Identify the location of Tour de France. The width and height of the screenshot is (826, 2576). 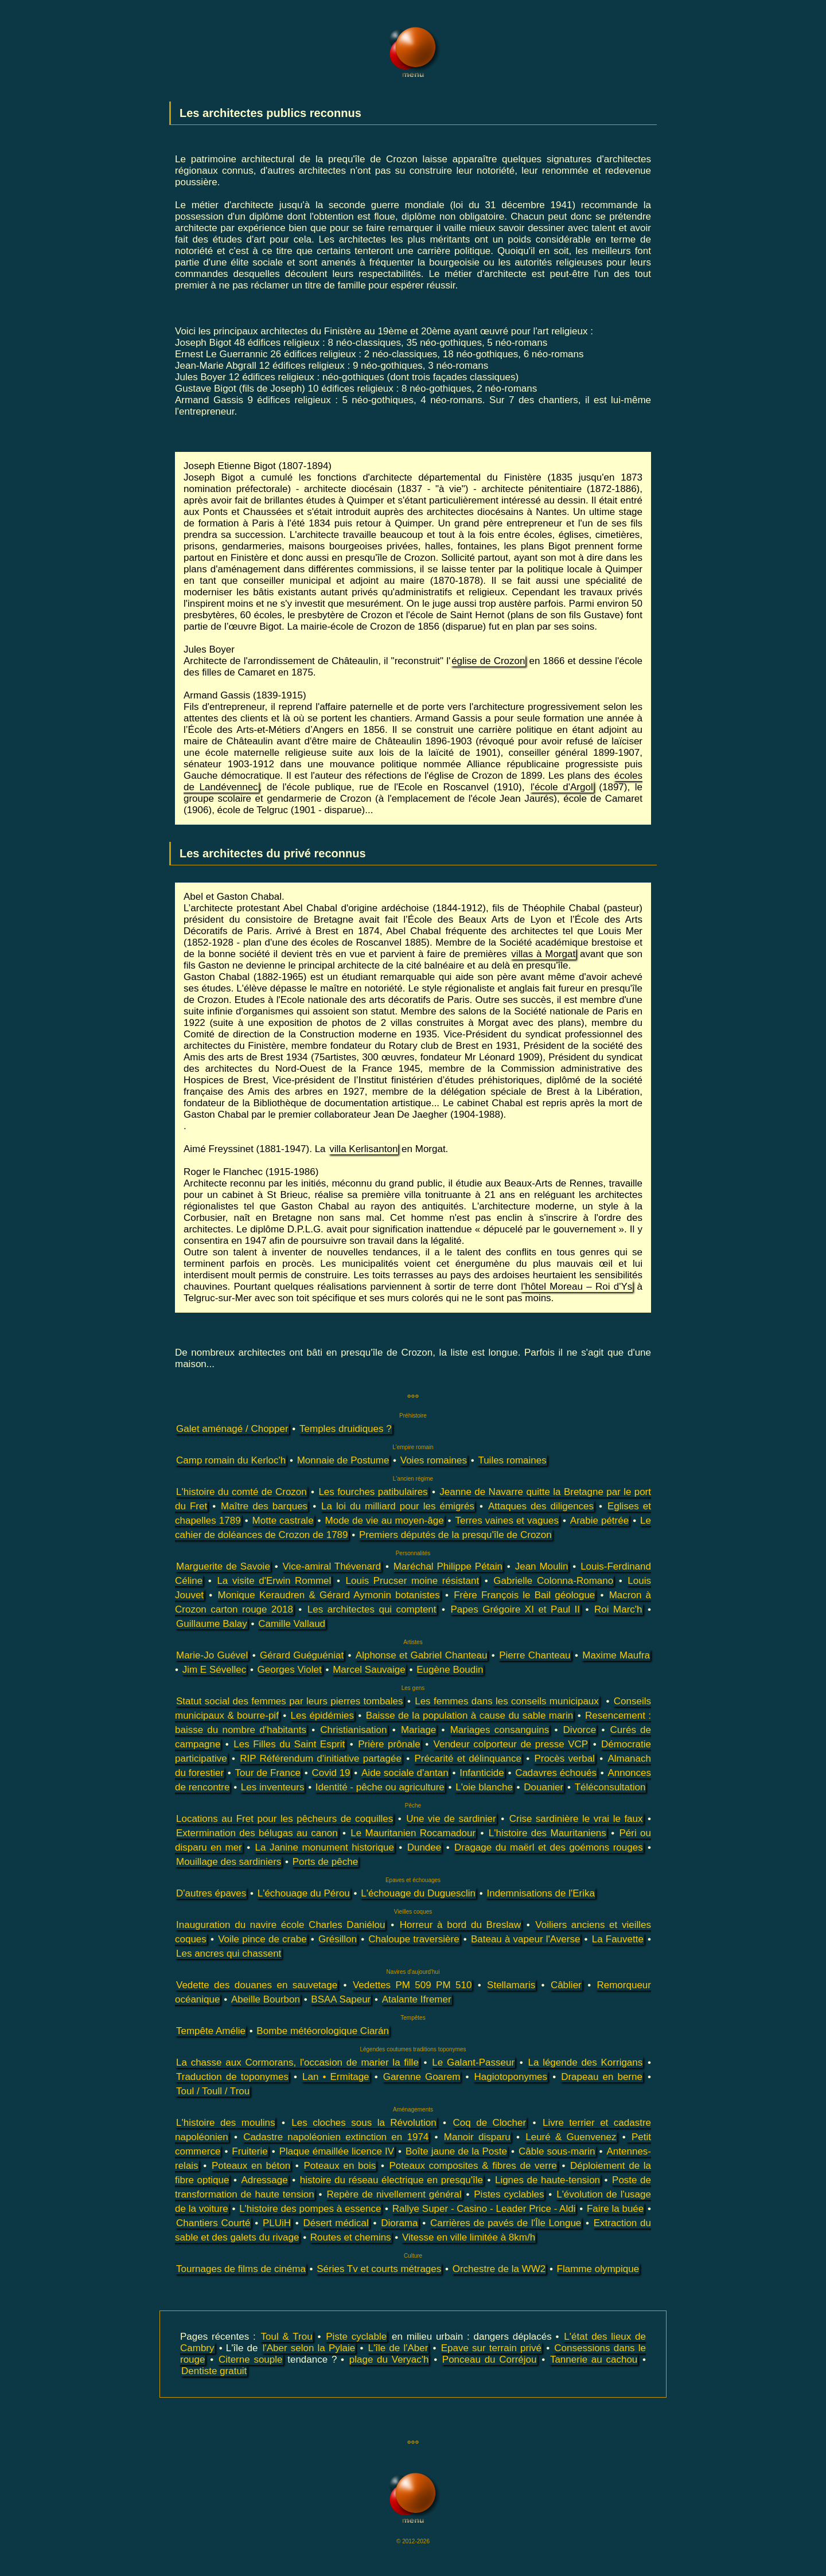
(268, 1772).